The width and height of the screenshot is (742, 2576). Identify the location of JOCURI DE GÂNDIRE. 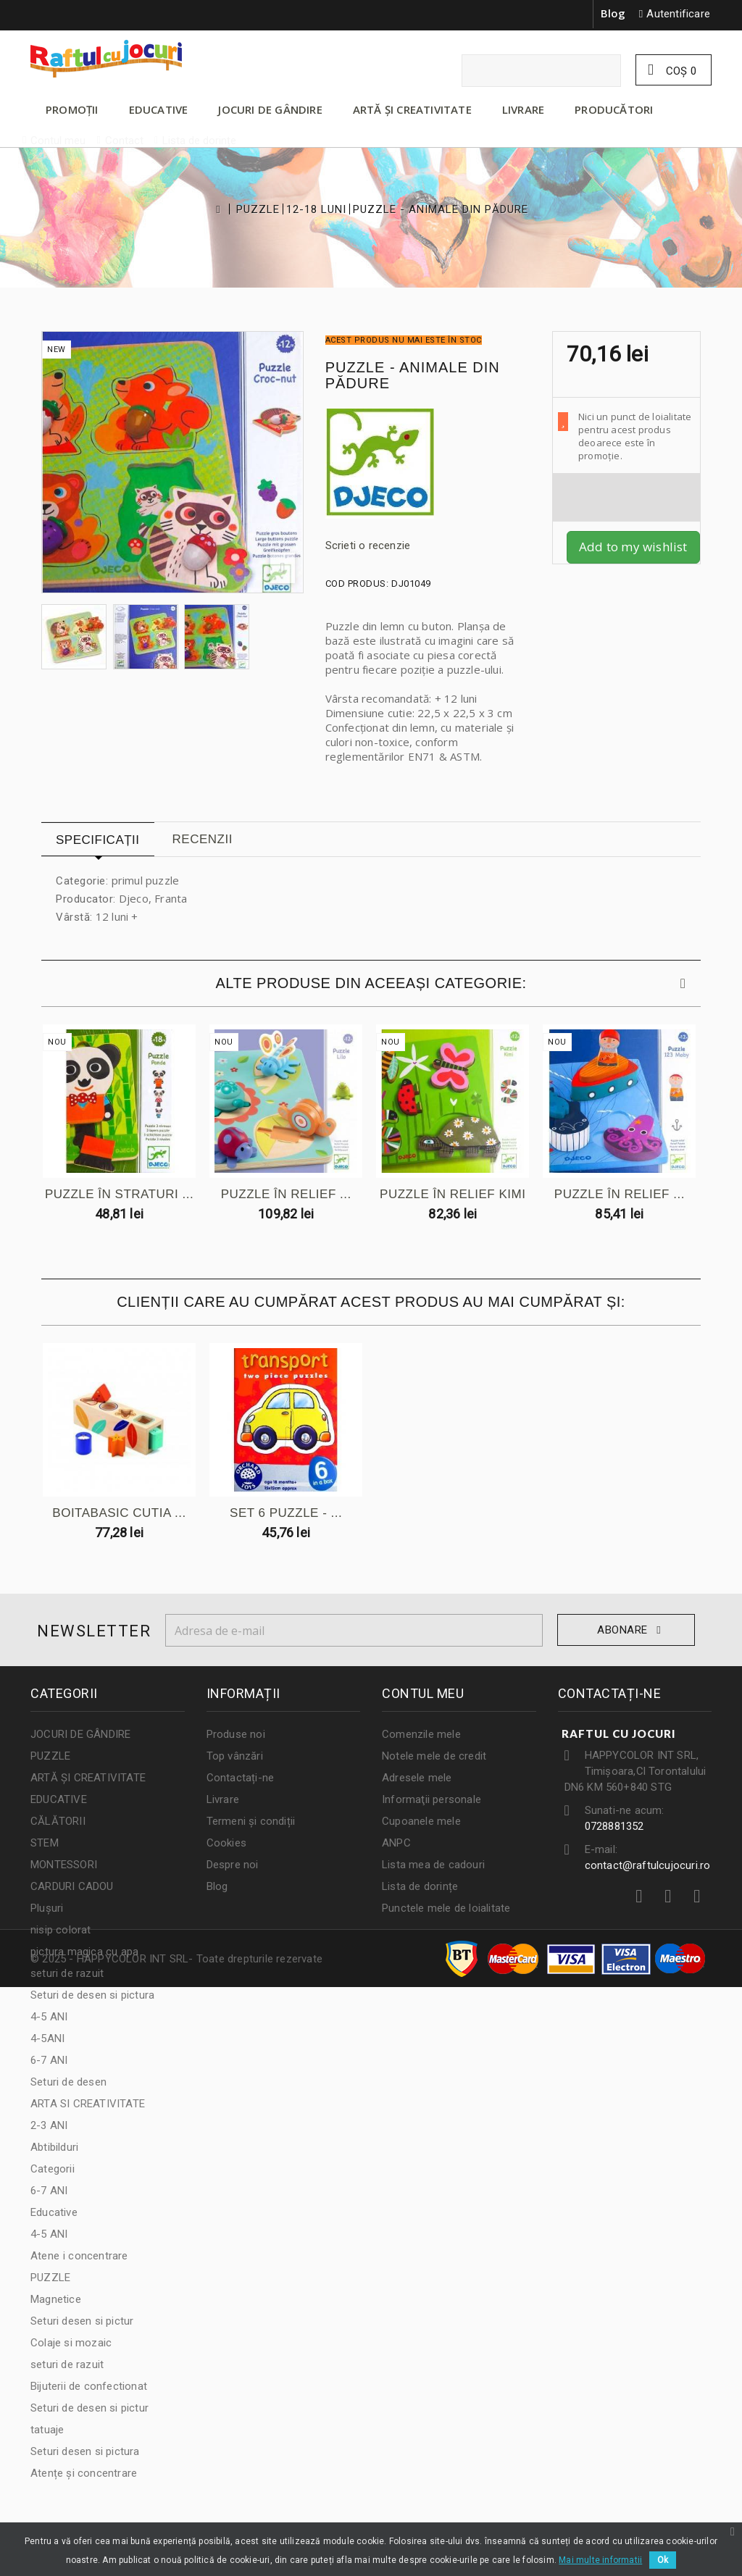
(270, 109).